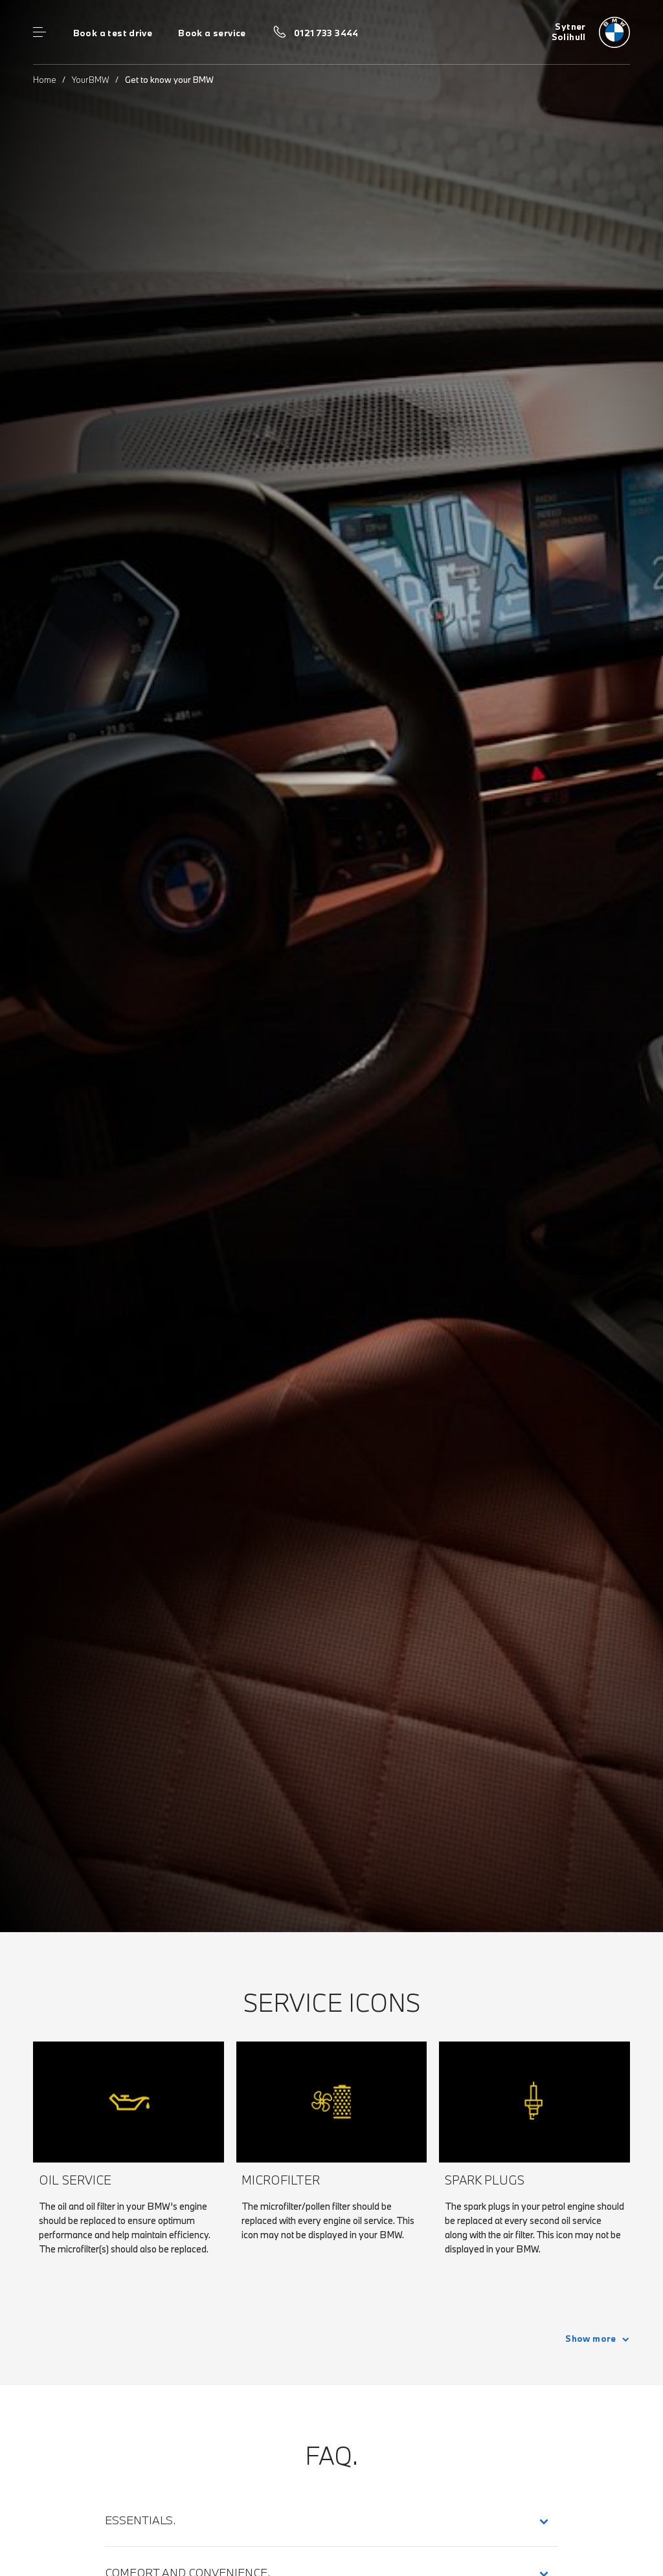 This screenshot has width=663, height=2576. Describe the element at coordinates (590, 2338) in the screenshot. I see `Show more` at that location.